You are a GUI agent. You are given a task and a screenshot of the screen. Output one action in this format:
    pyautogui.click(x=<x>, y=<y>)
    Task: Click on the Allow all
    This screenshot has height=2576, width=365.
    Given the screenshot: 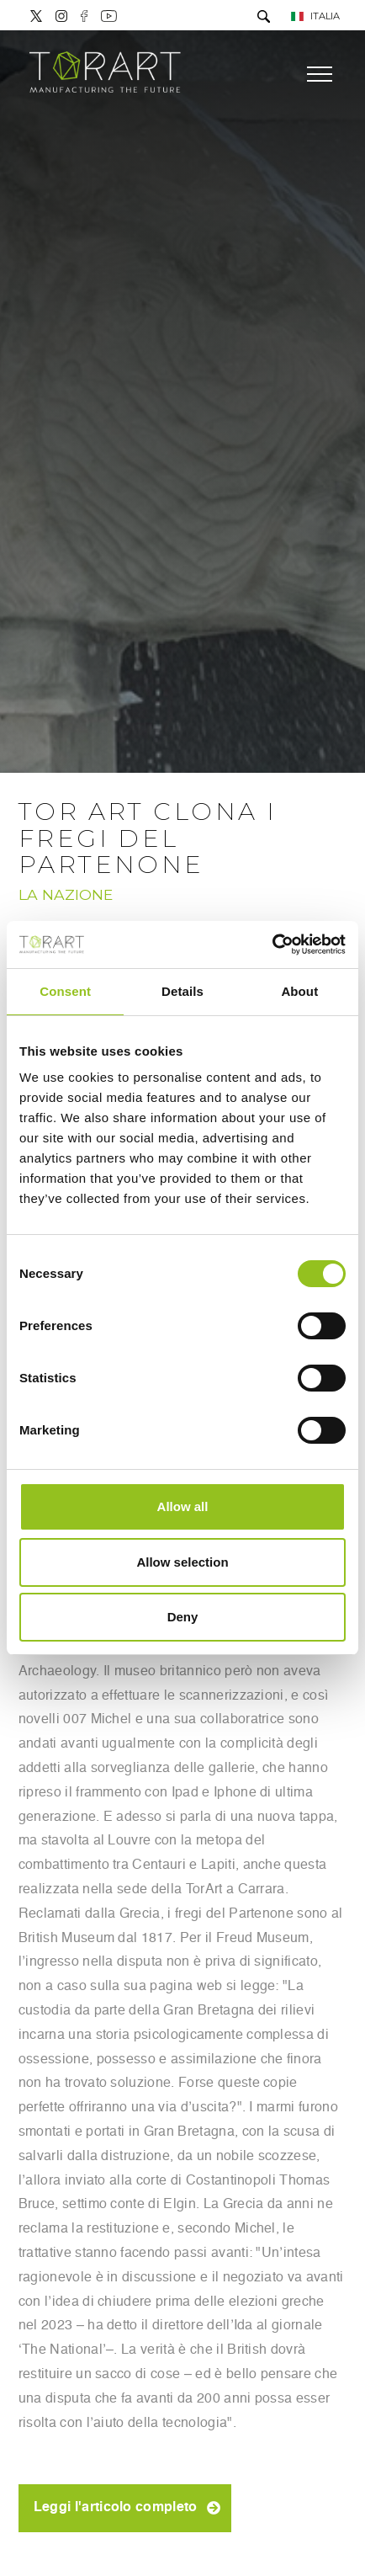 What is the action you would take?
    pyautogui.click(x=183, y=1506)
    